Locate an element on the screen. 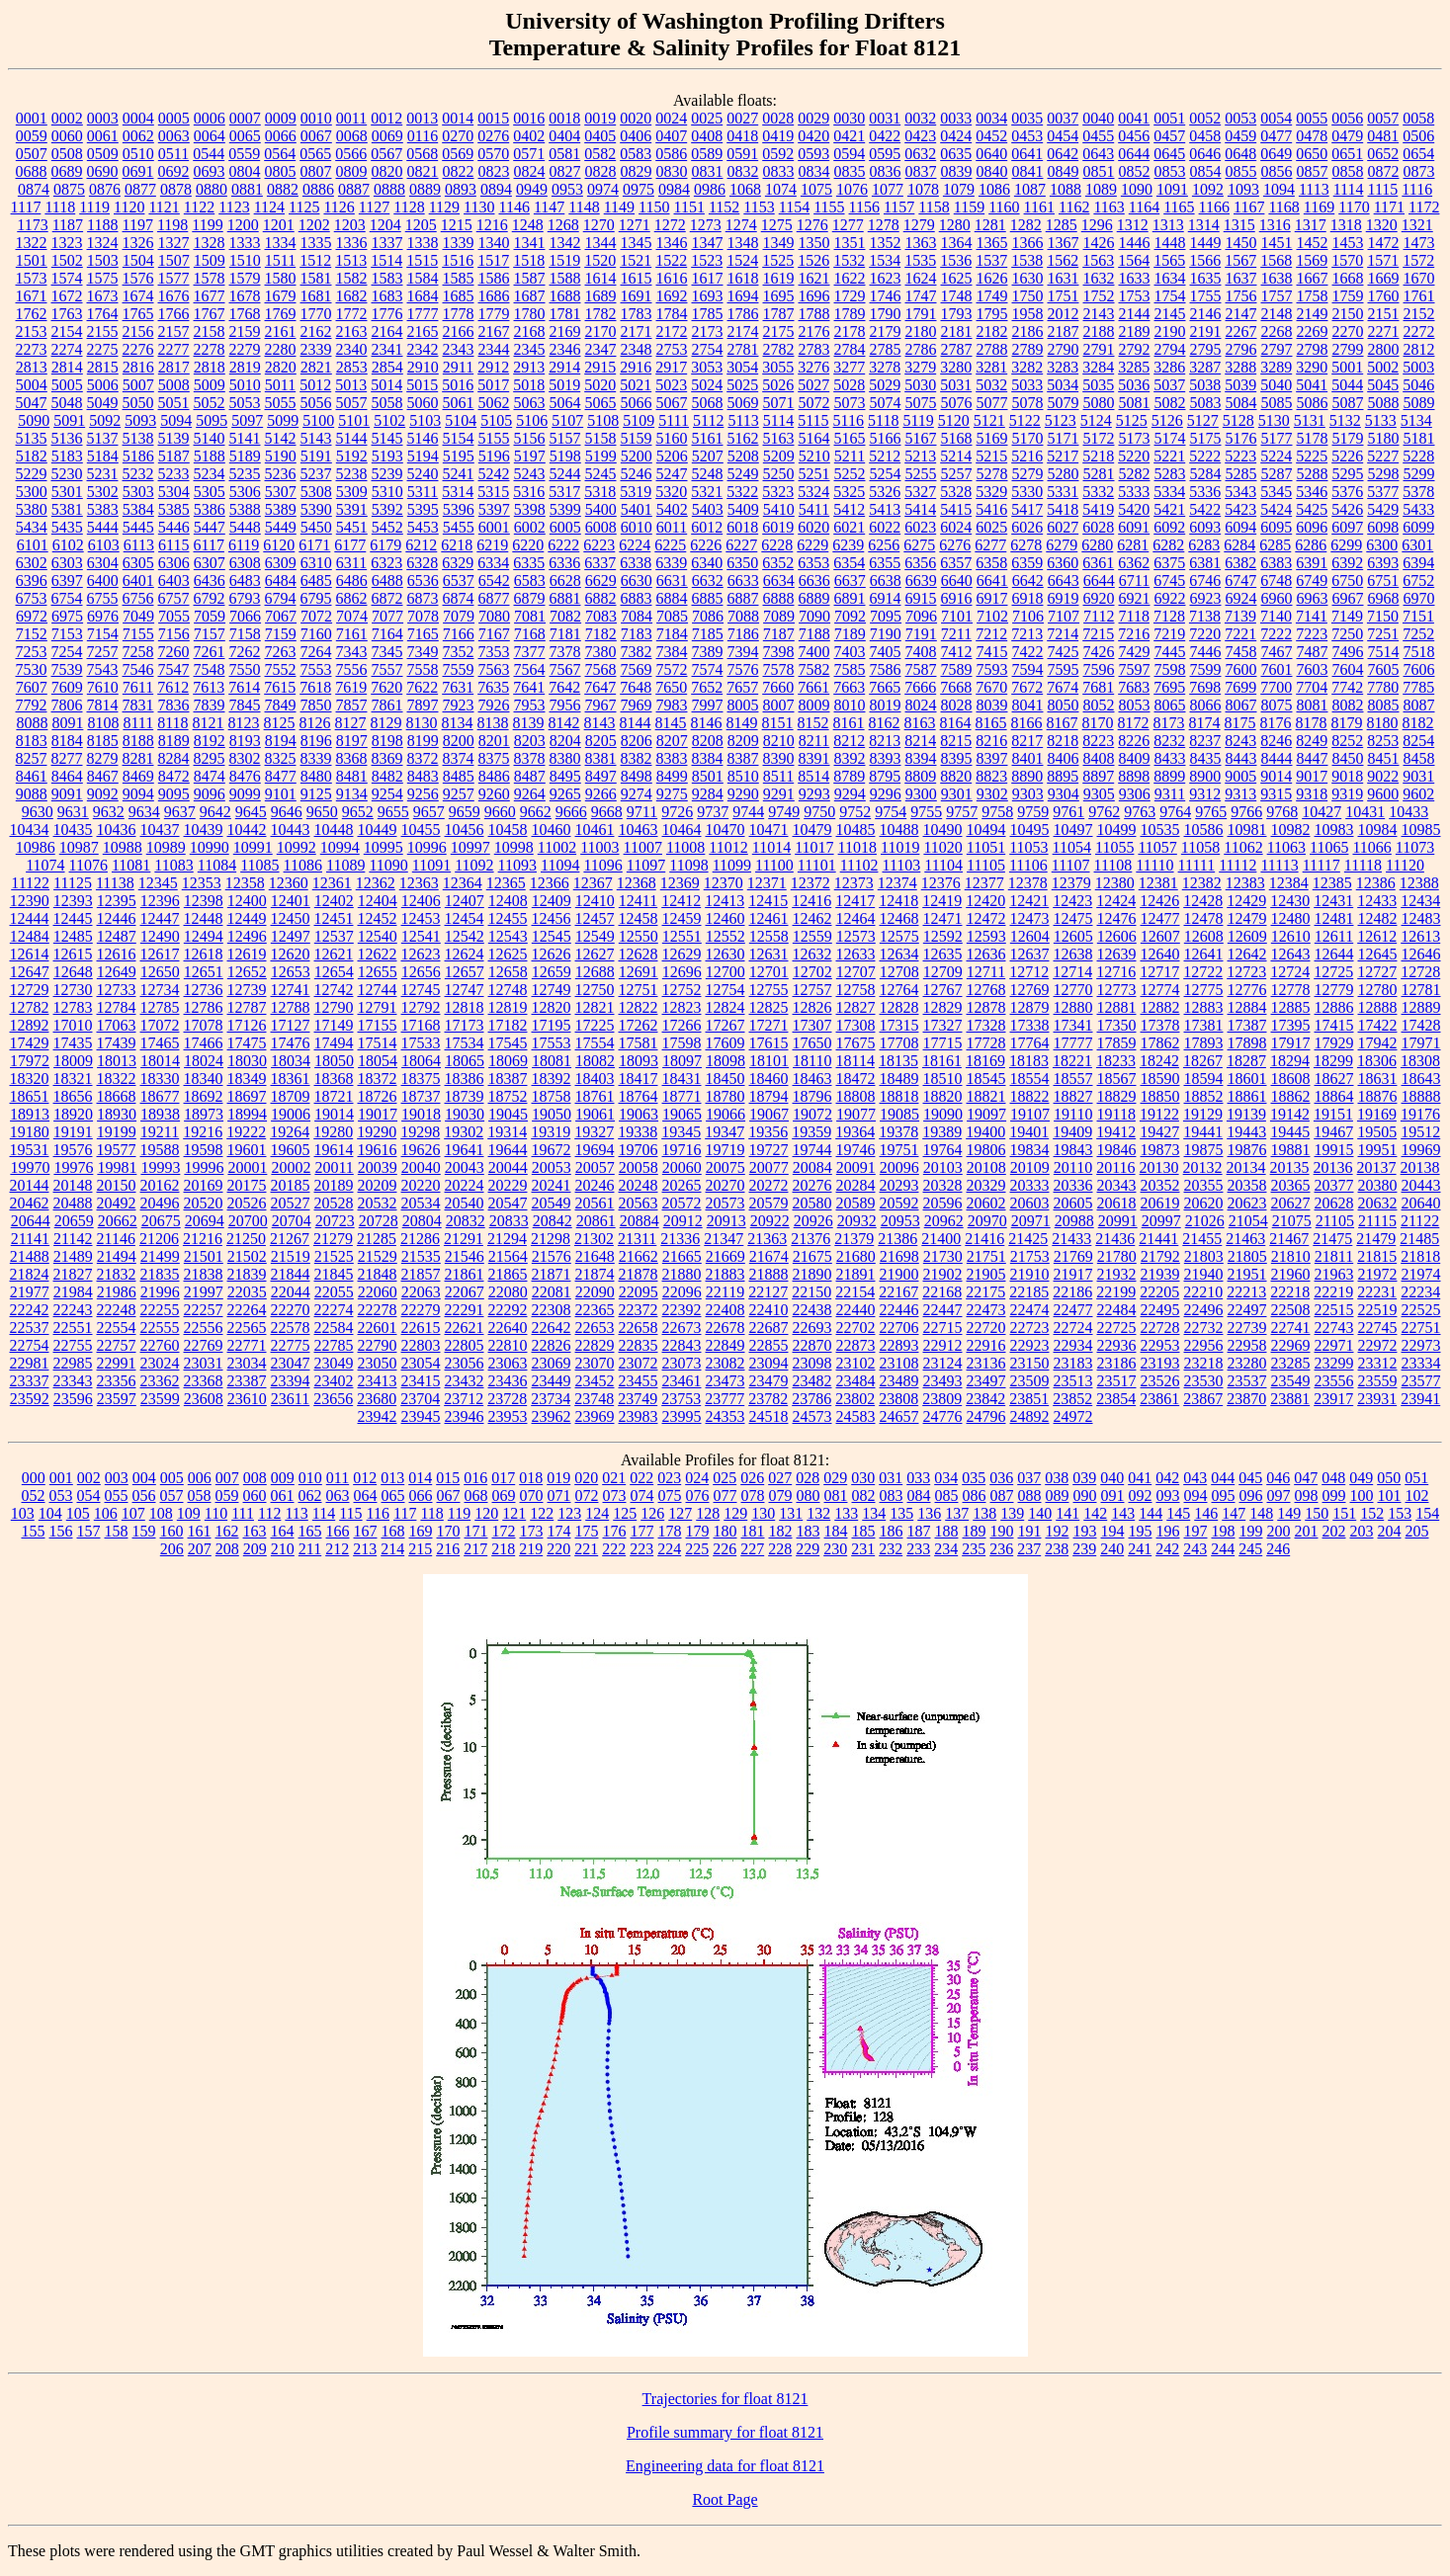  9284 is located at coordinates (708, 794).